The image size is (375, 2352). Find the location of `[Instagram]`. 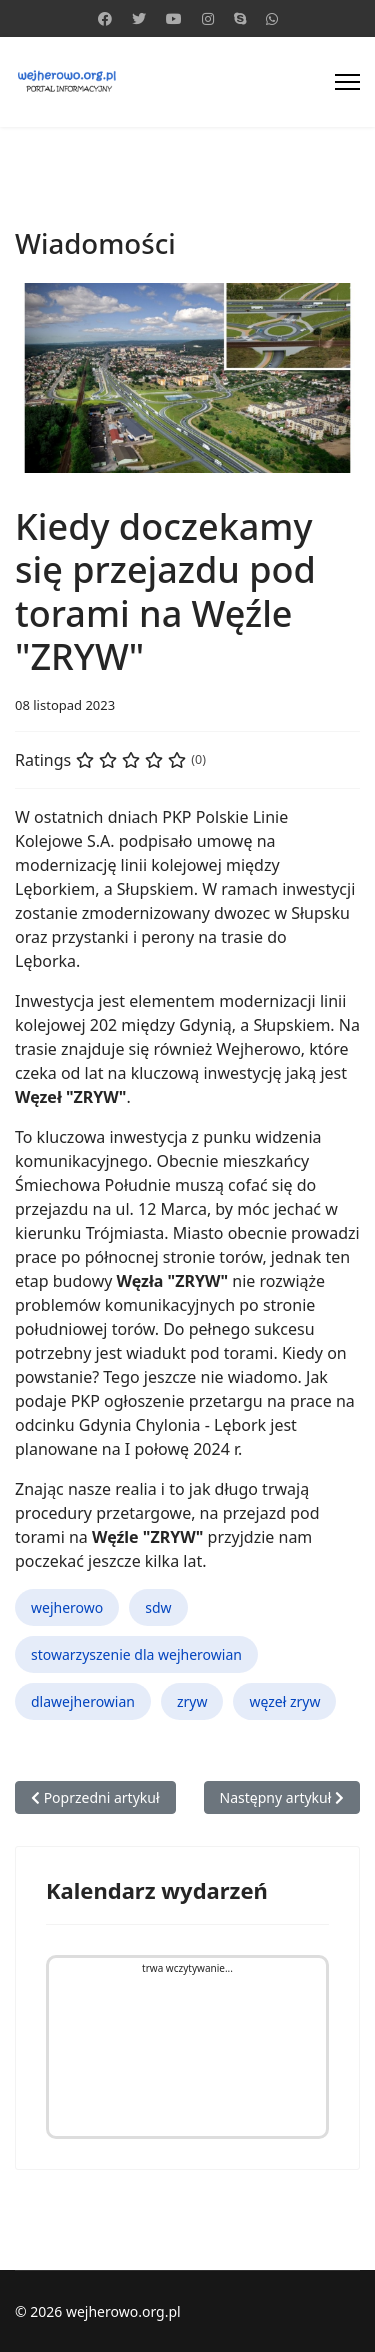

[Instagram] is located at coordinates (208, 18).